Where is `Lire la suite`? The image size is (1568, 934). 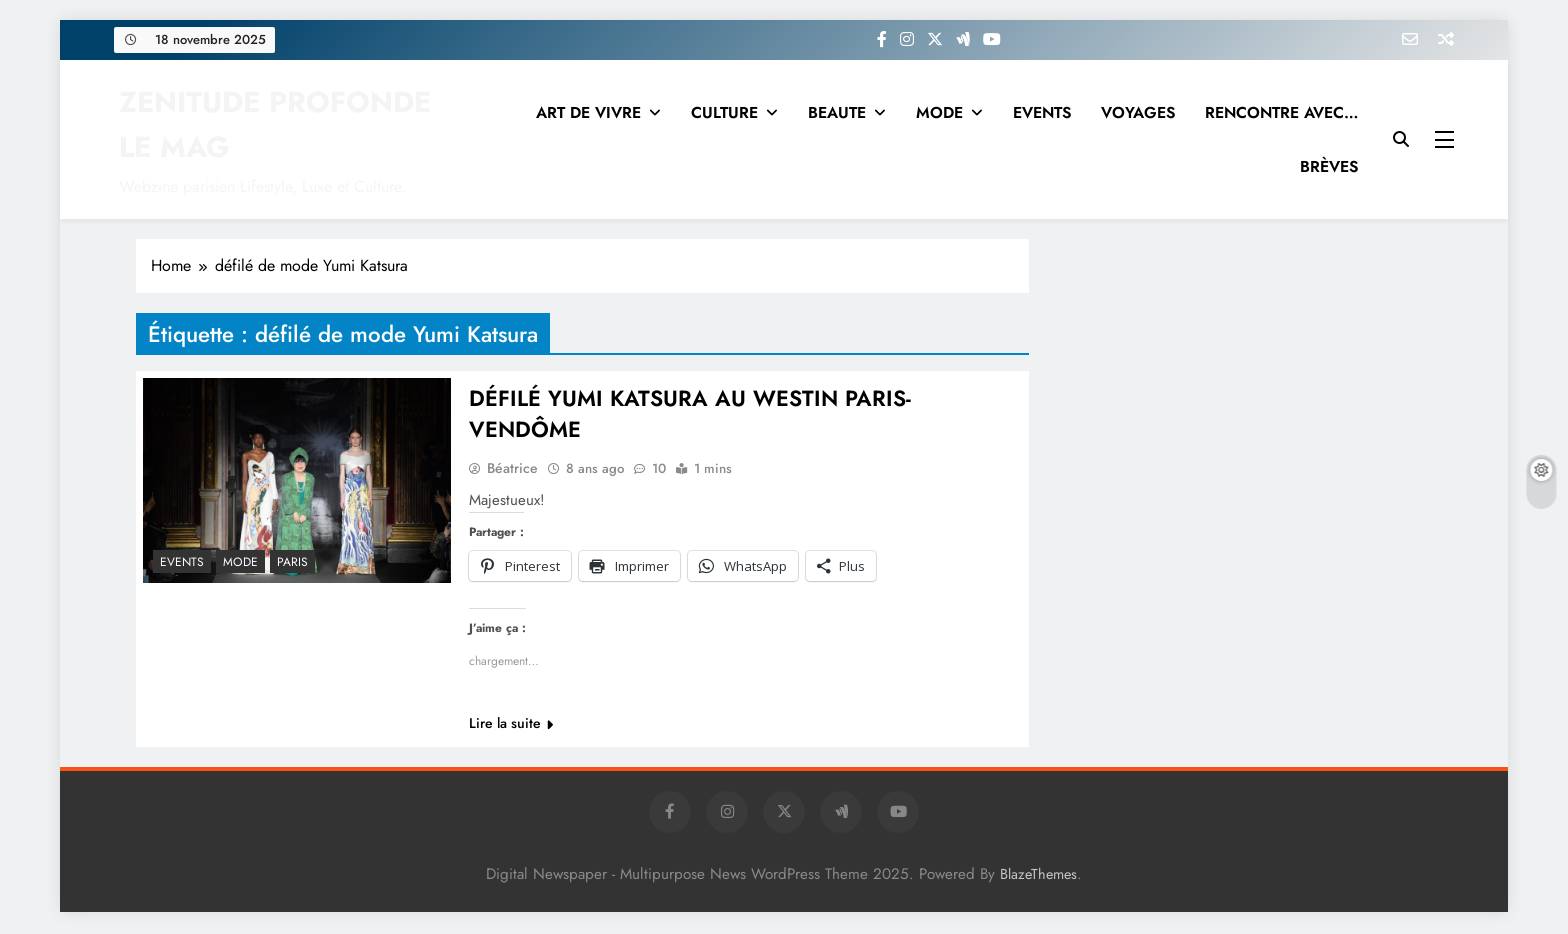
Lire la suite is located at coordinates (511, 725).